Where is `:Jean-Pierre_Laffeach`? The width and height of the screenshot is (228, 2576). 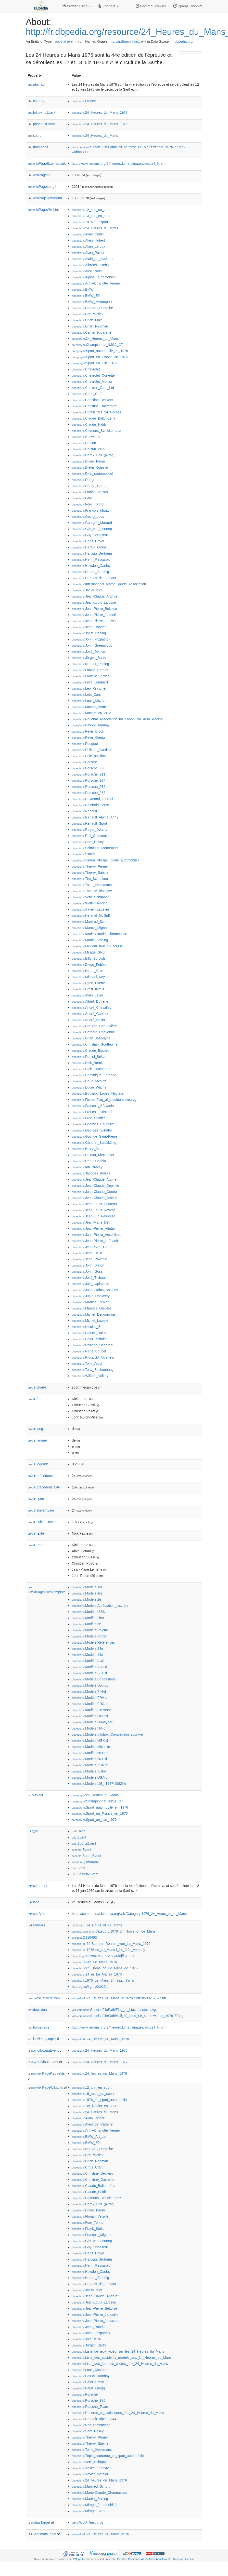 :Jean-Pierre_Laffeach is located at coordinates (95, 1241).